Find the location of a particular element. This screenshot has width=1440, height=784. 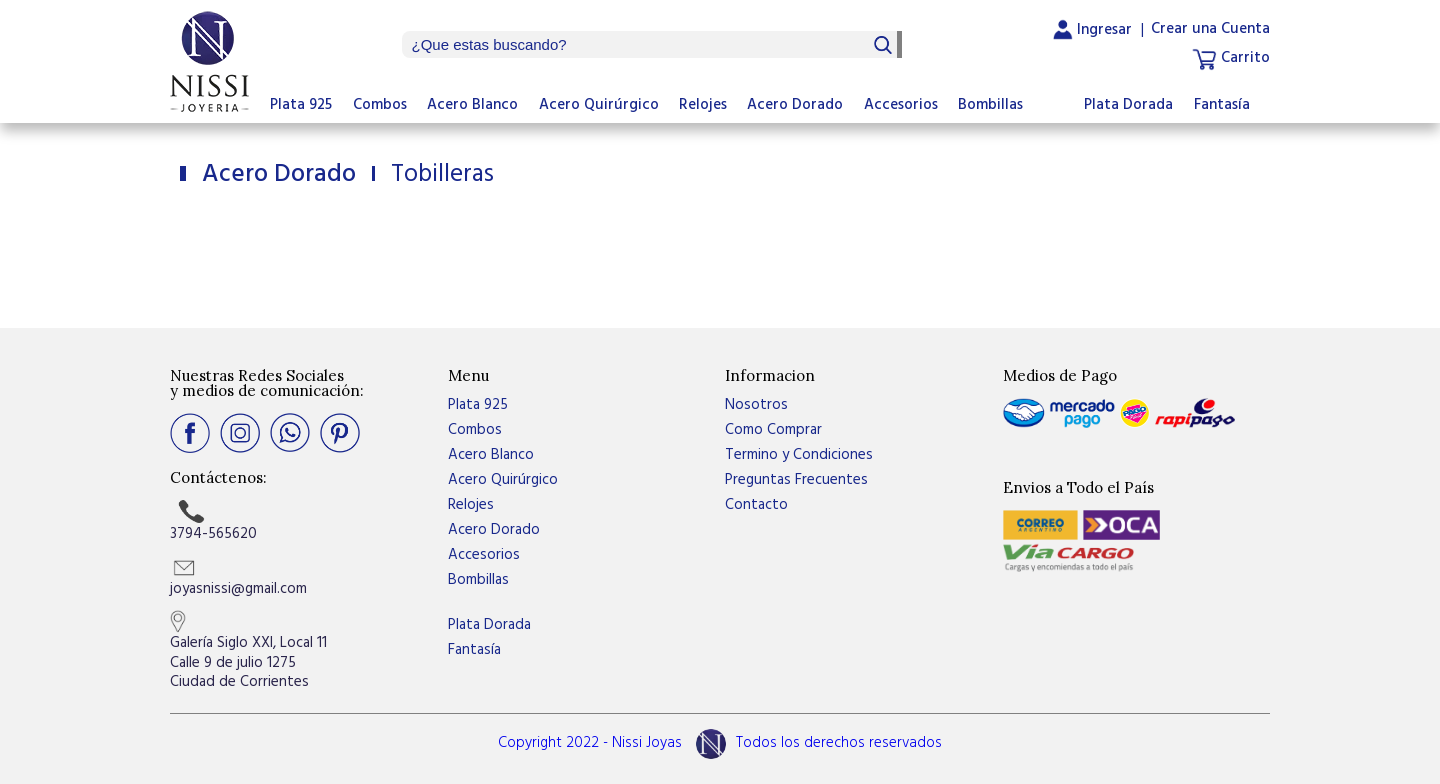

Acero Quirúrgico is located at coordinates (599, 105).